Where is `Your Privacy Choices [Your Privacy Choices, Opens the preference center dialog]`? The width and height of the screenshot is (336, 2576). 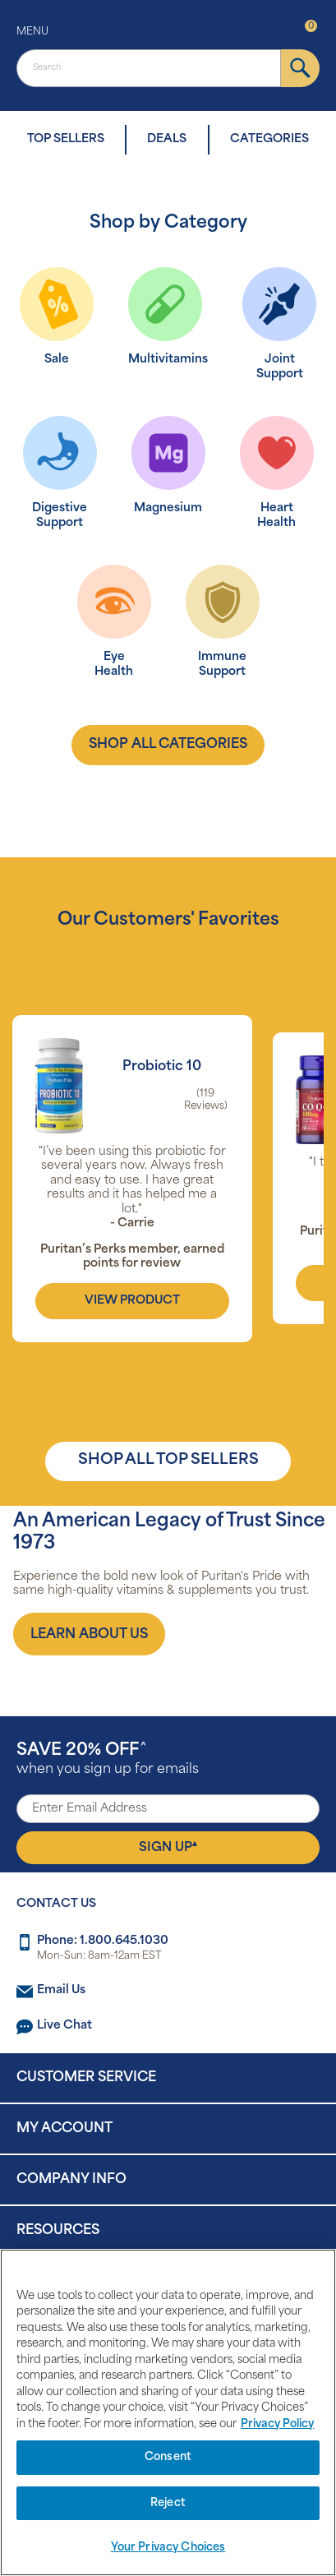
Your Privacy Choices [Your Privacy Choices, Opens the preference center dialog] is located at coordinates (168, 2547).